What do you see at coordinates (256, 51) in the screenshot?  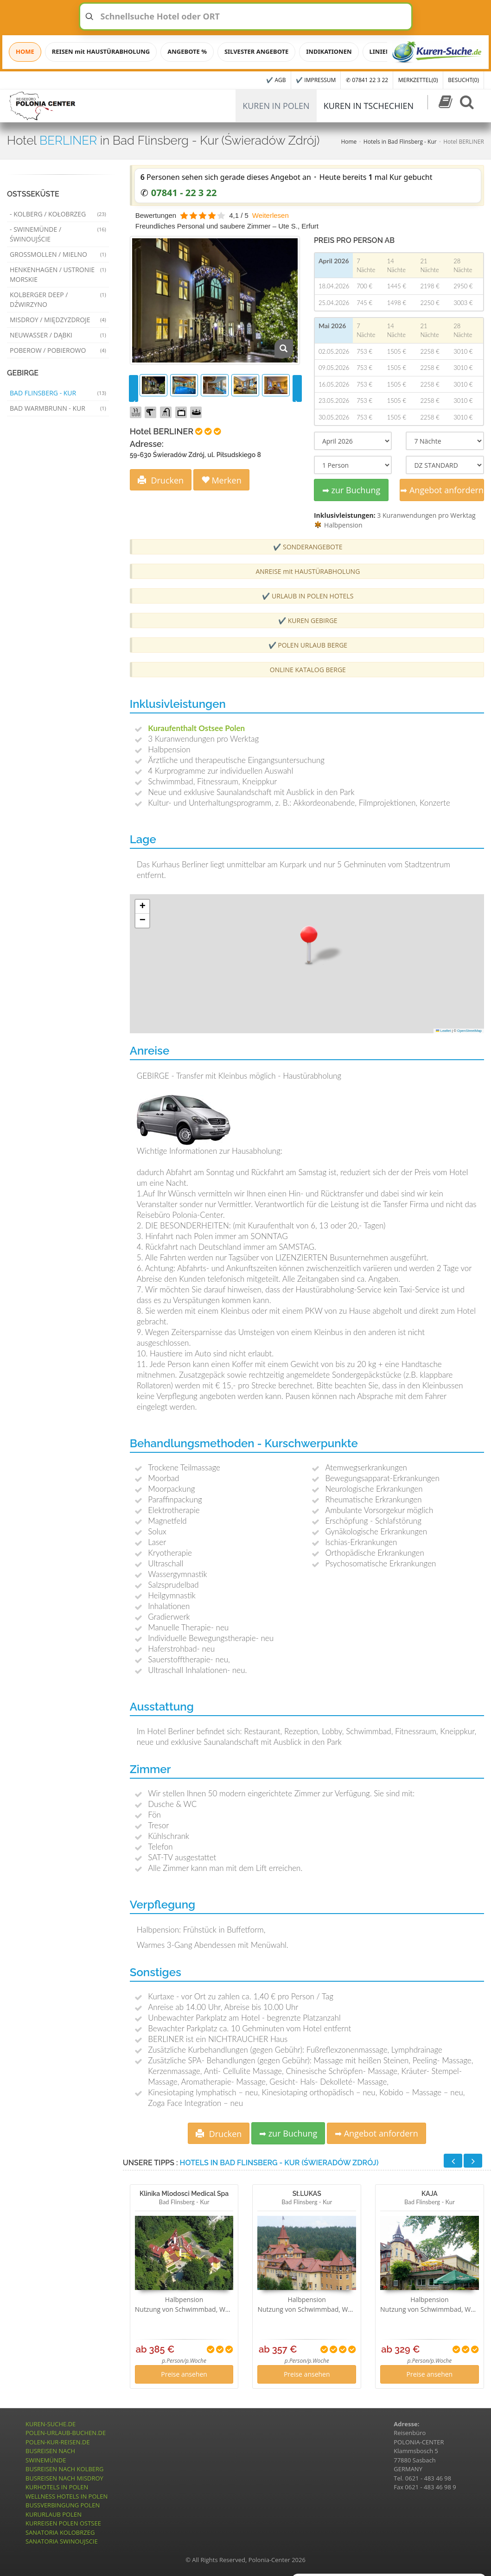 I see `SILVESTER ANGEBOTE` at bounding box center [256, 51].